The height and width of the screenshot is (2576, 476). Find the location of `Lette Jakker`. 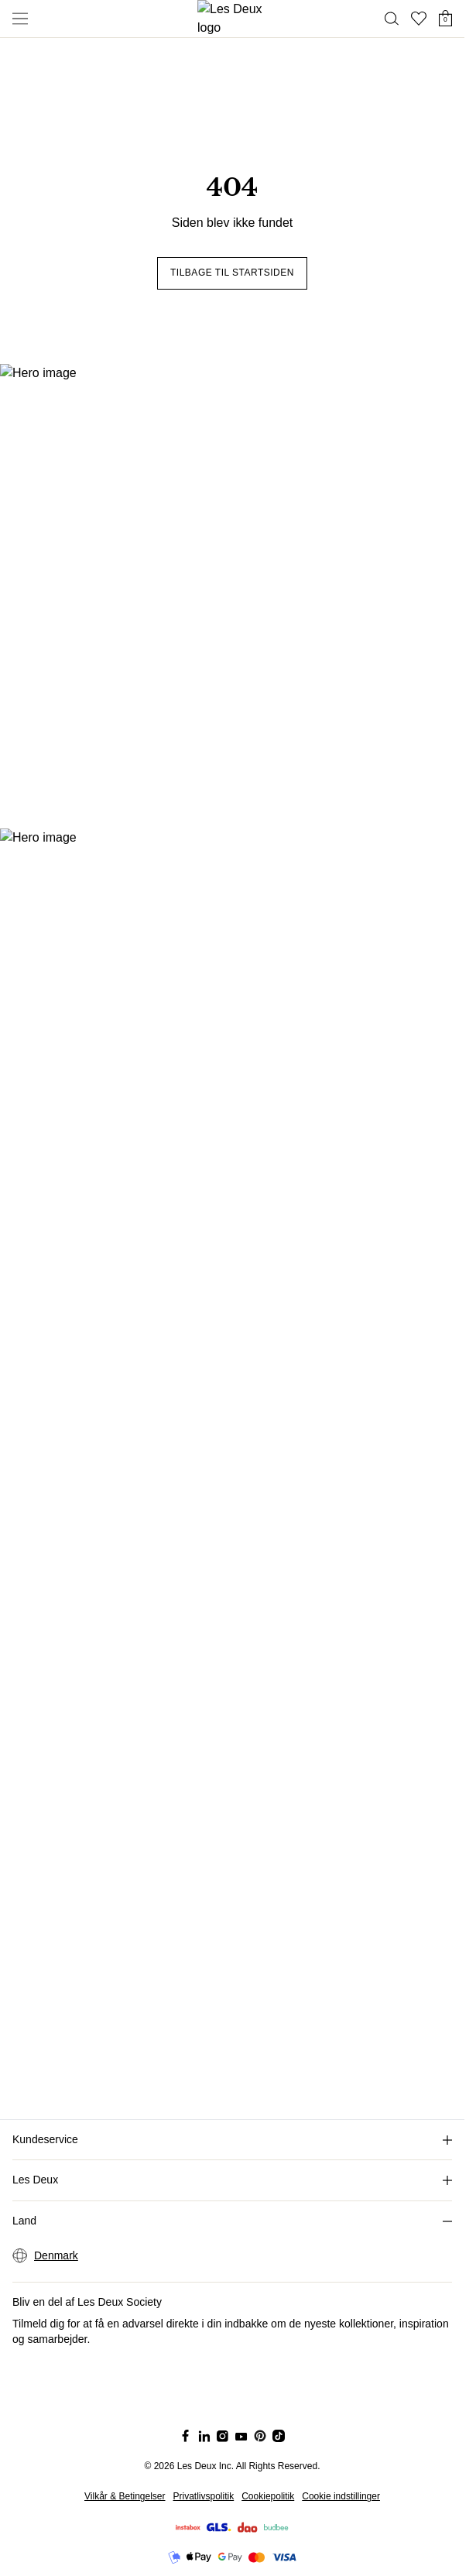

Lette Jakker is located at coordinates (67, 26).